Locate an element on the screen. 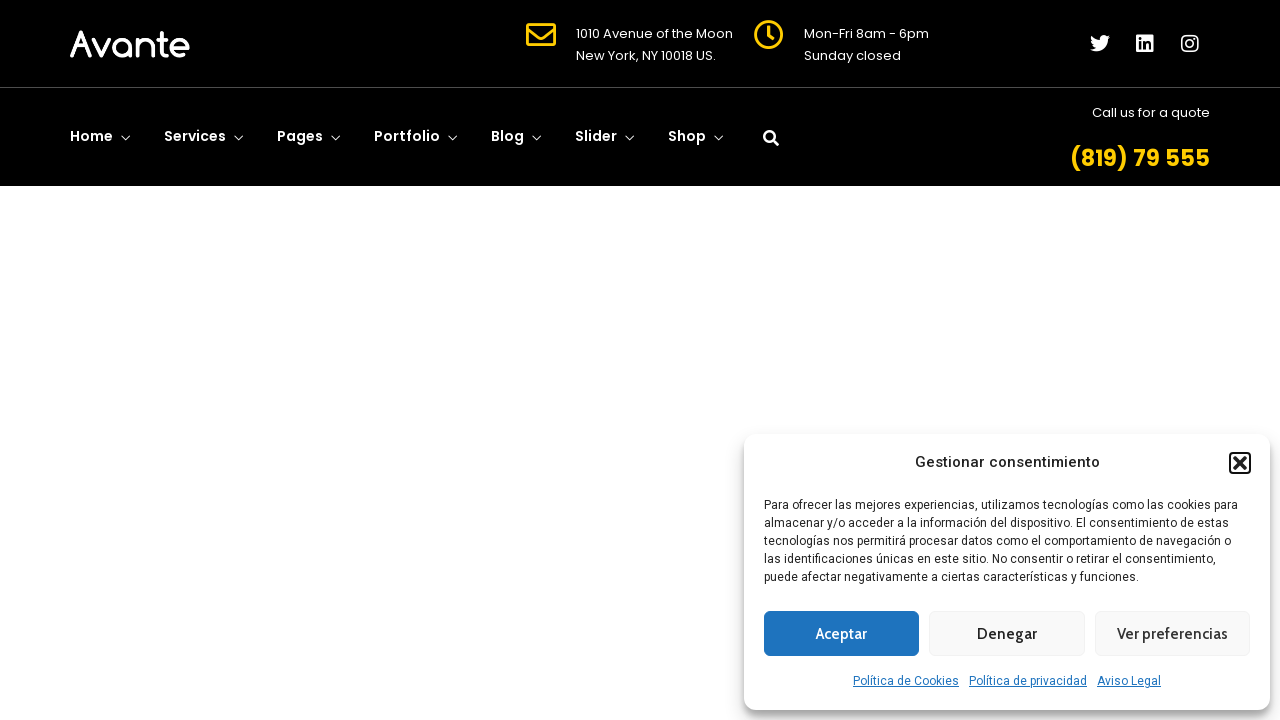 This screenshot has width=1280, height=720. Home is located at coordinates (91, 136).